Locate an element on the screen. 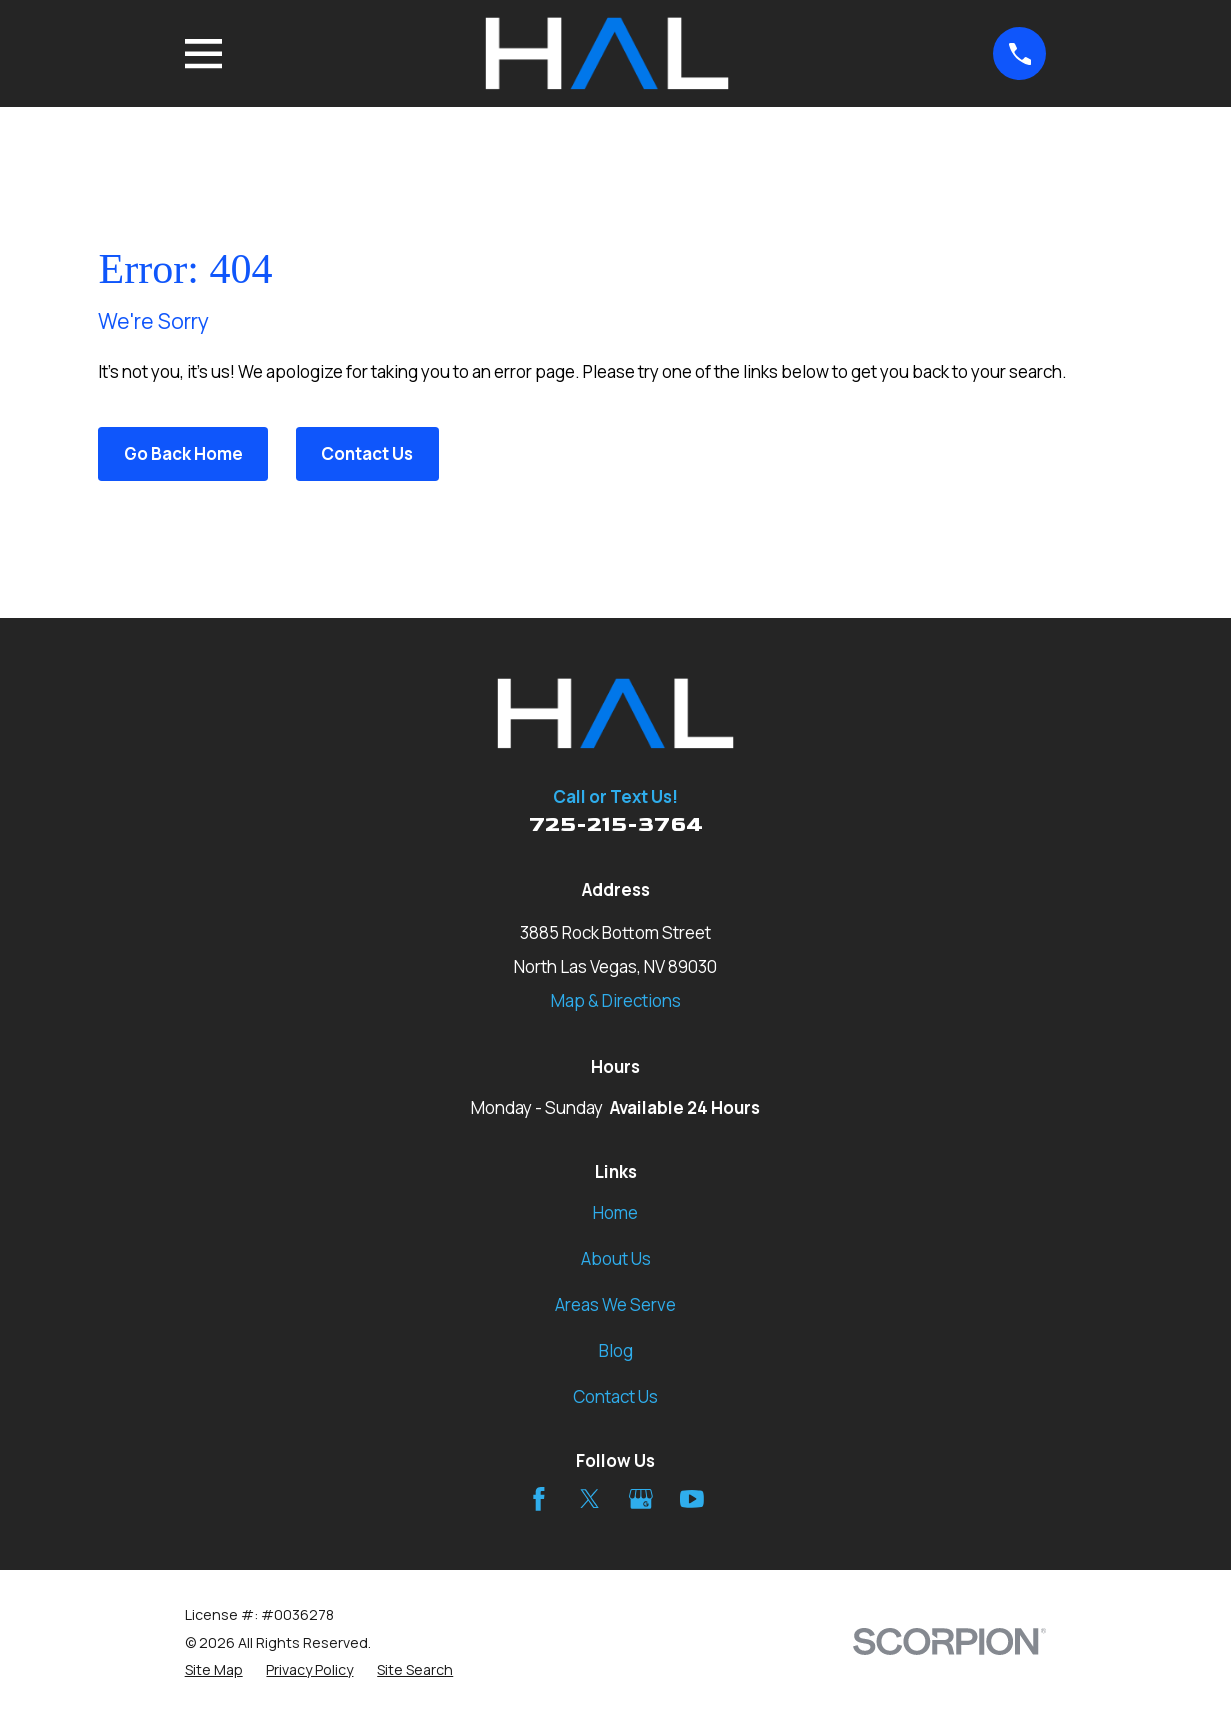  Areas We Serve is located at coordinates (615, 1304).